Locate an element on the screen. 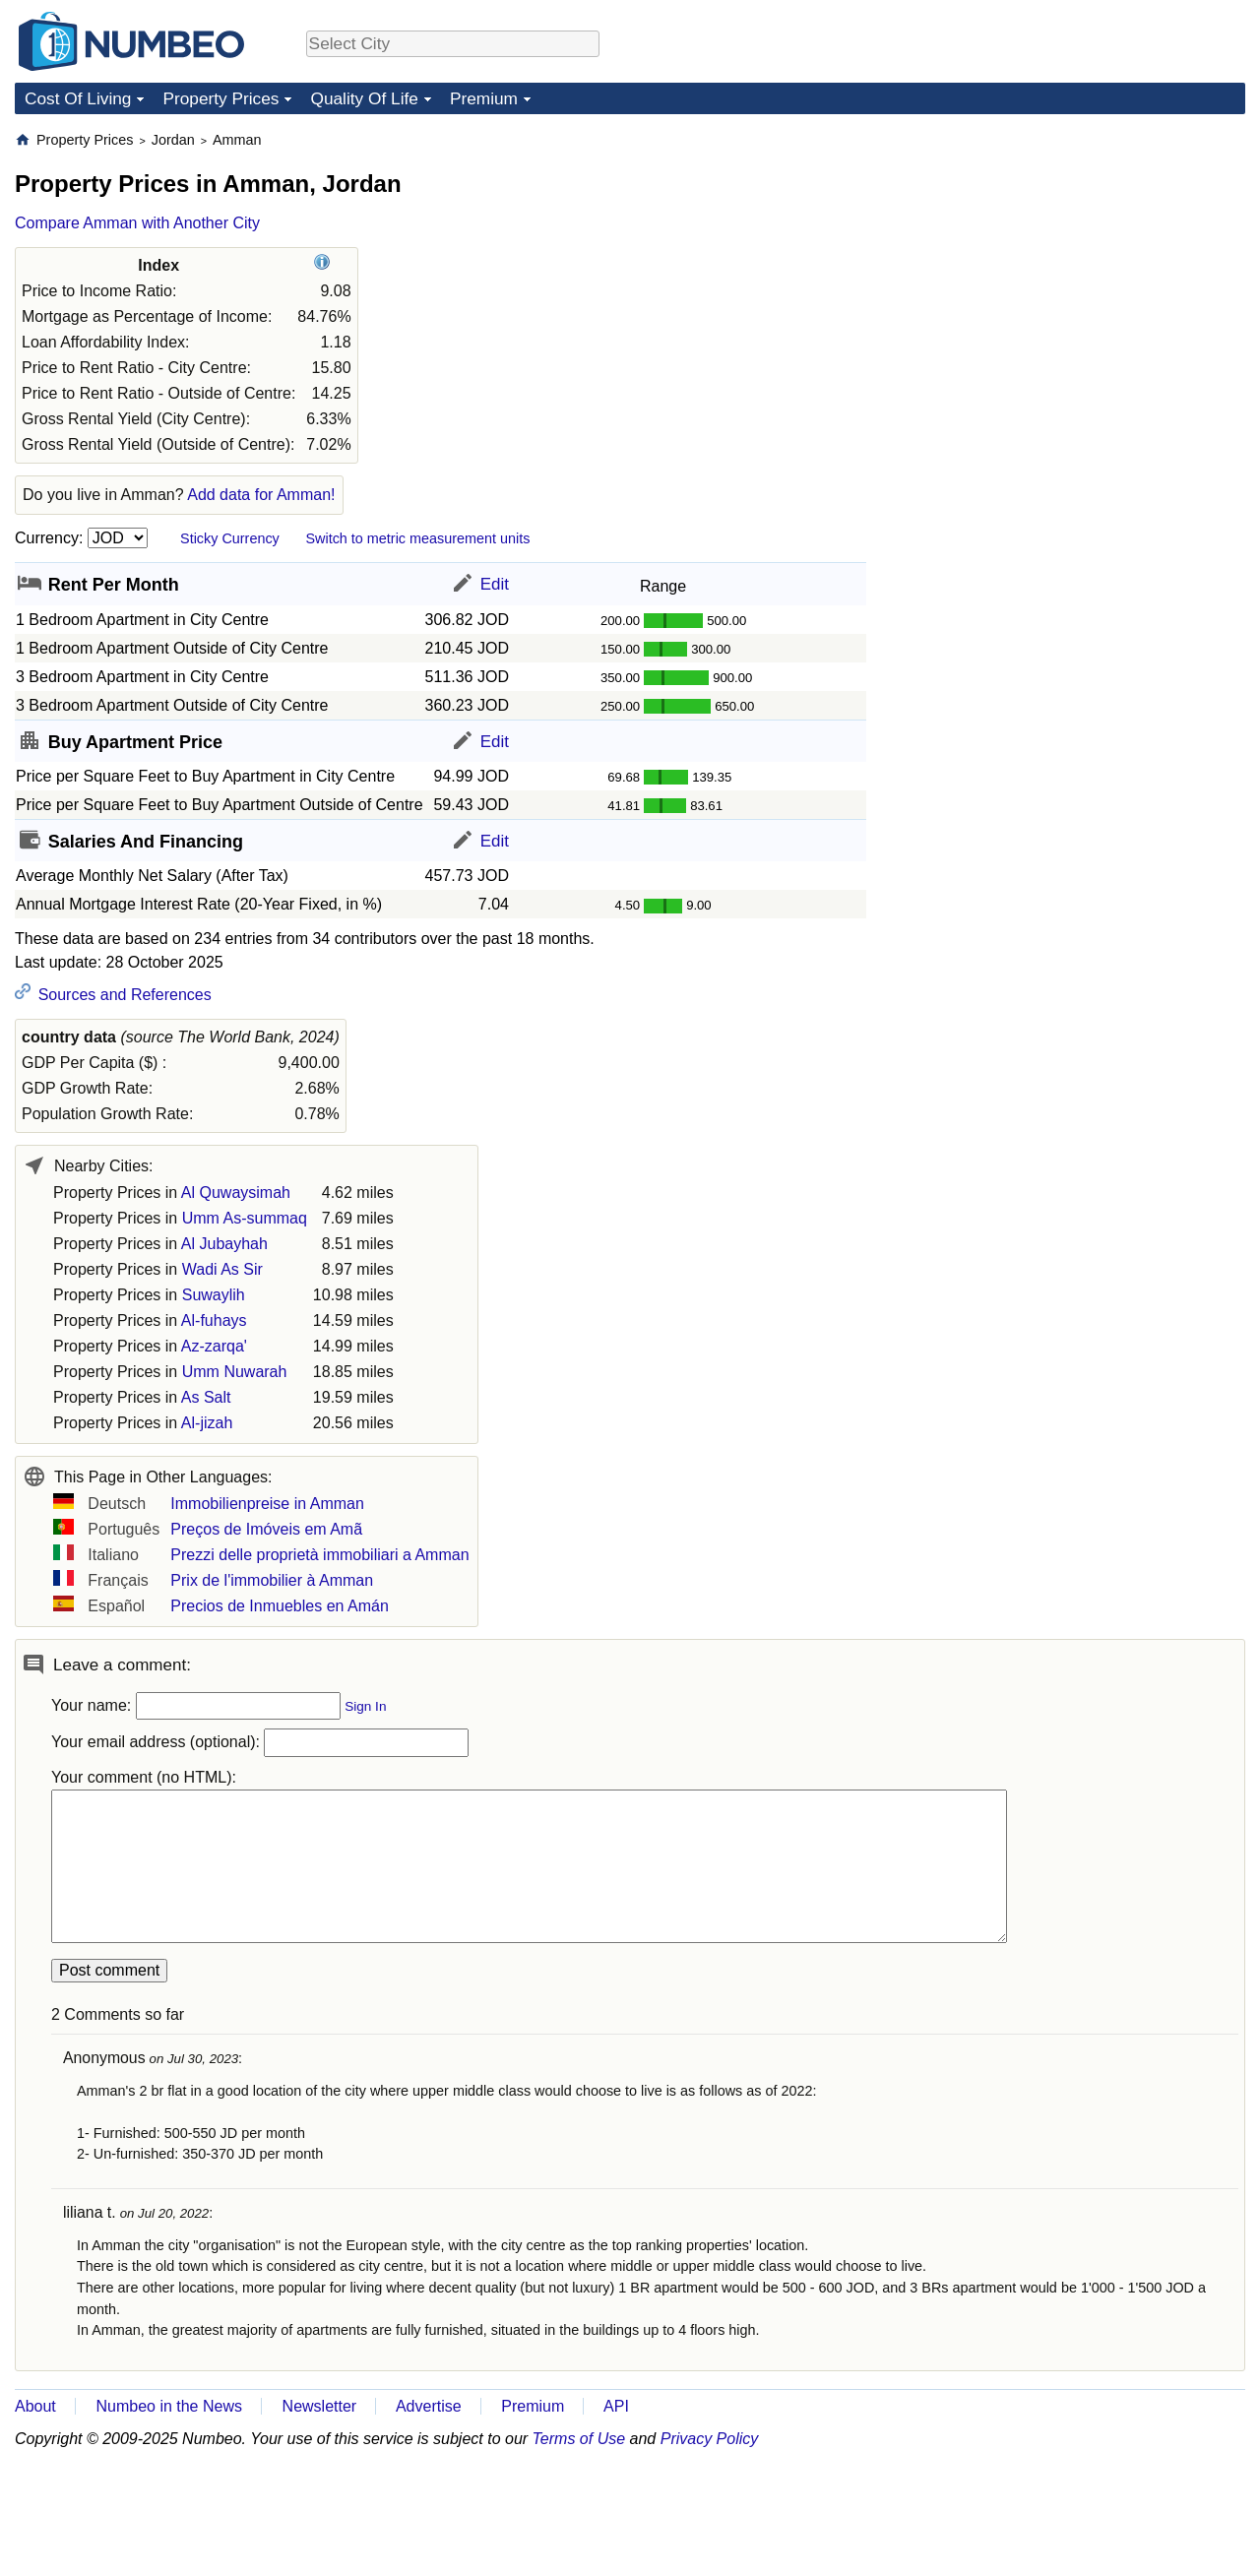  Prix de l'immobilier à Amman is located at coordinates (271, 1580).